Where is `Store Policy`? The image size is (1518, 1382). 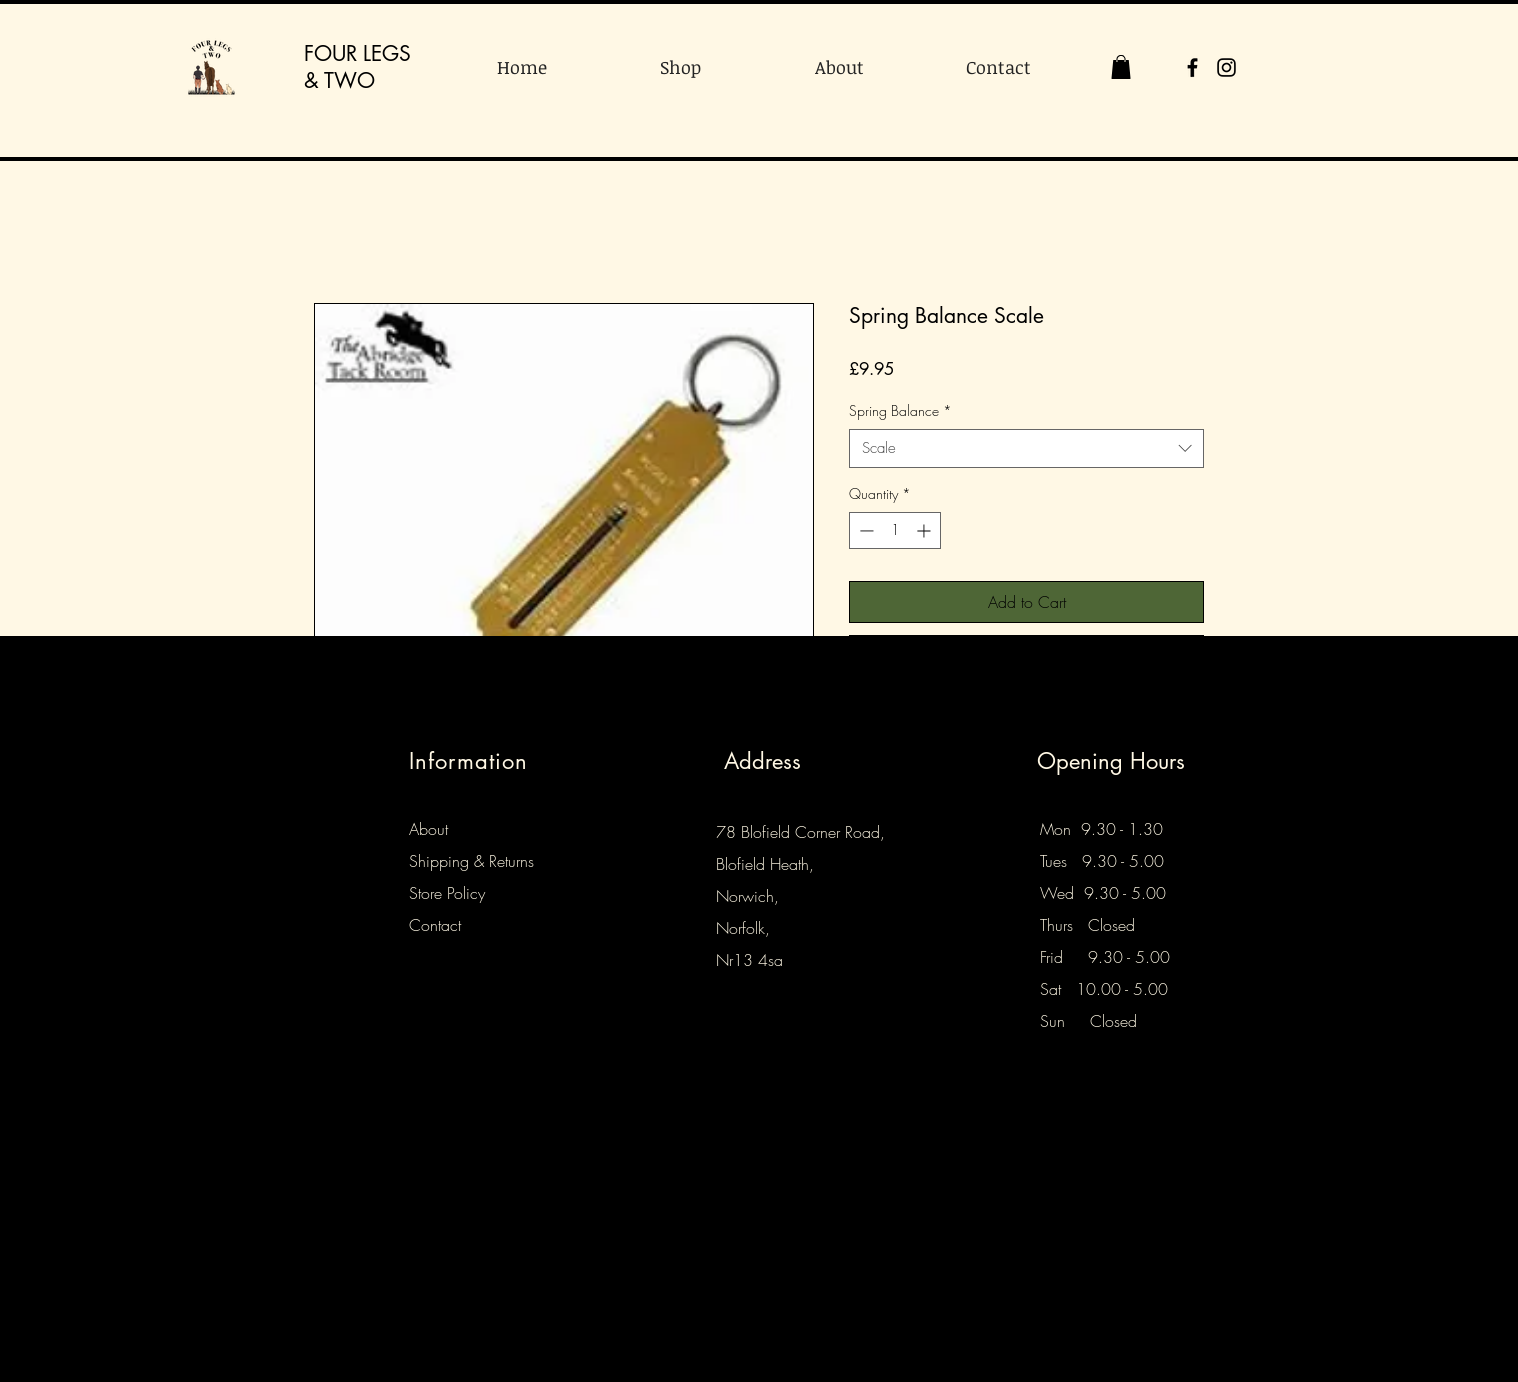
Store Policy is located at coordinates (447, 893).